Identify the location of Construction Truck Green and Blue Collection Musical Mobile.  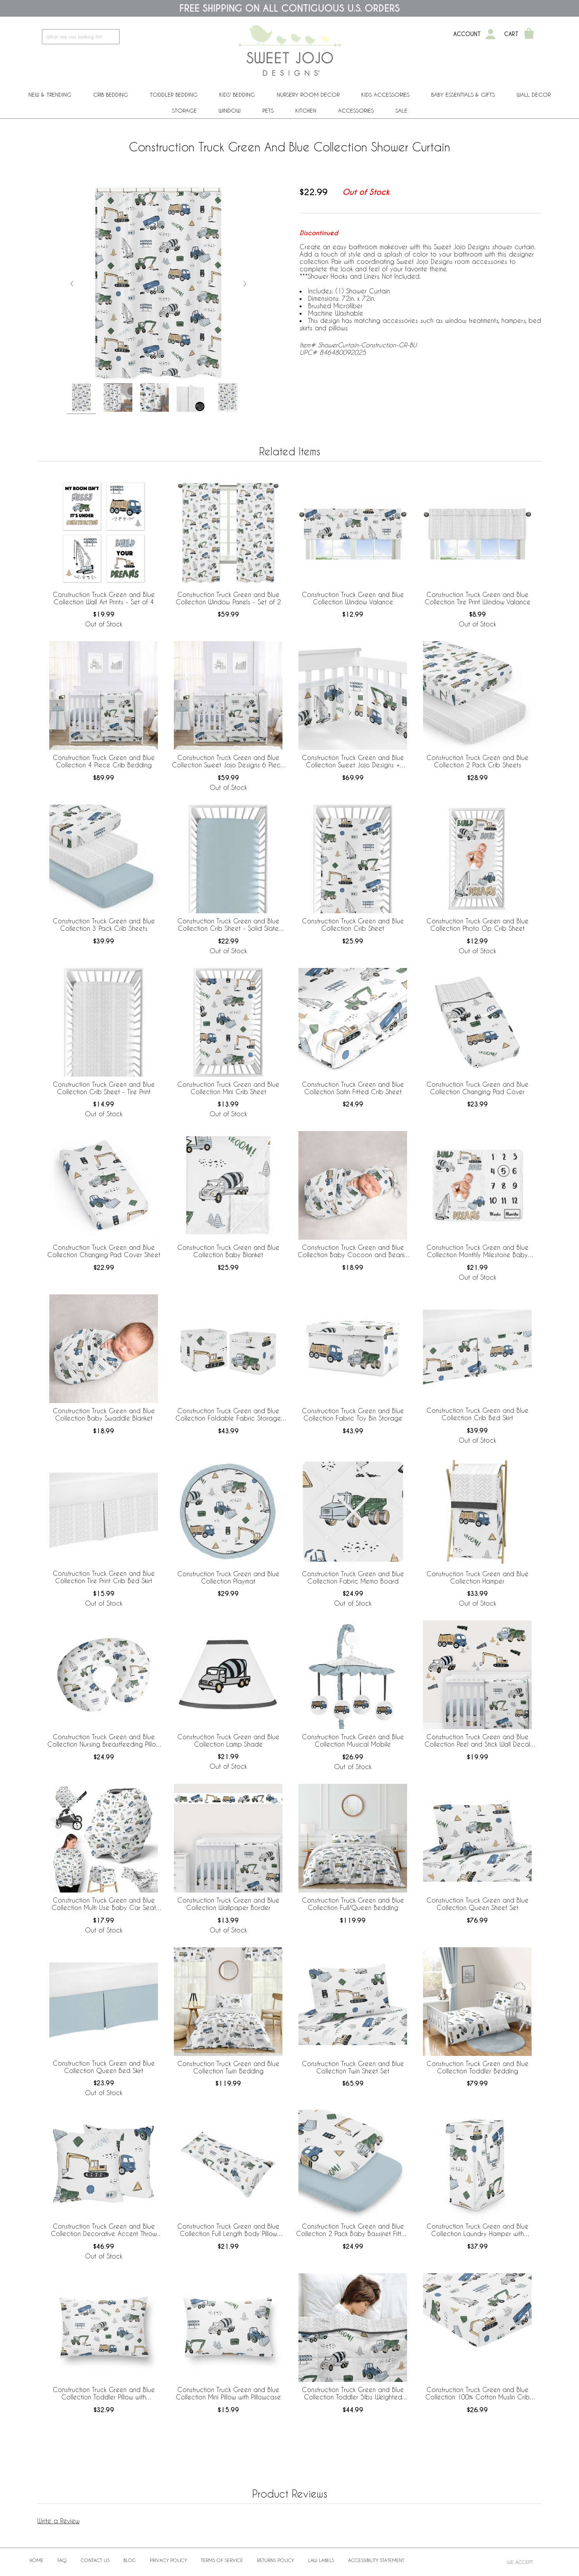
(353, 1740).